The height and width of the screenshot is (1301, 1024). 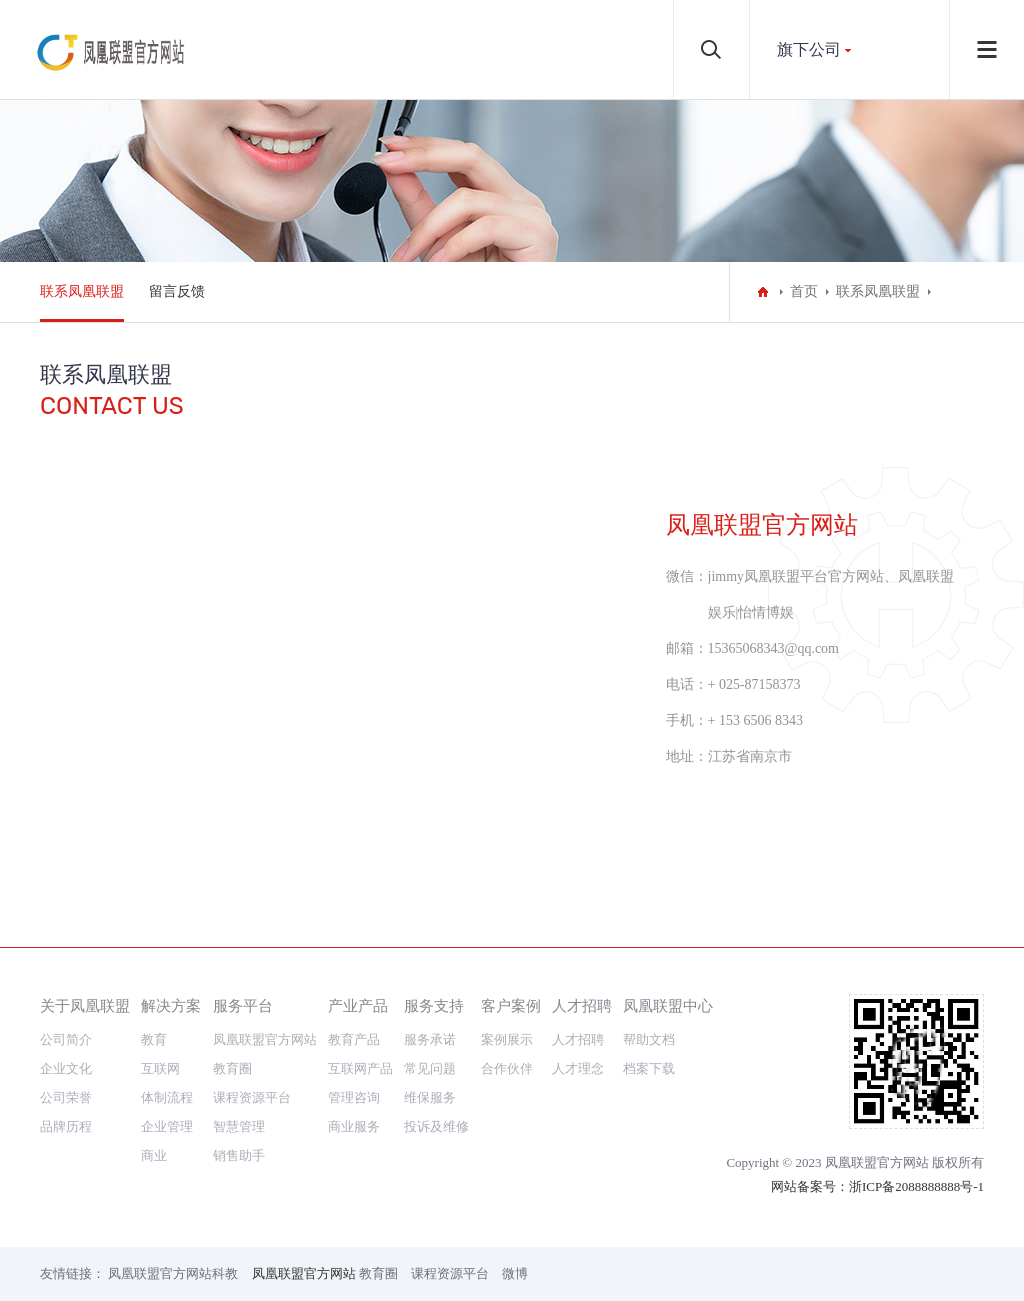 What do you see at coordinates (252, 1097) in the screenshot?
I see `课程资源平台` at bounding box center [252, 1097].